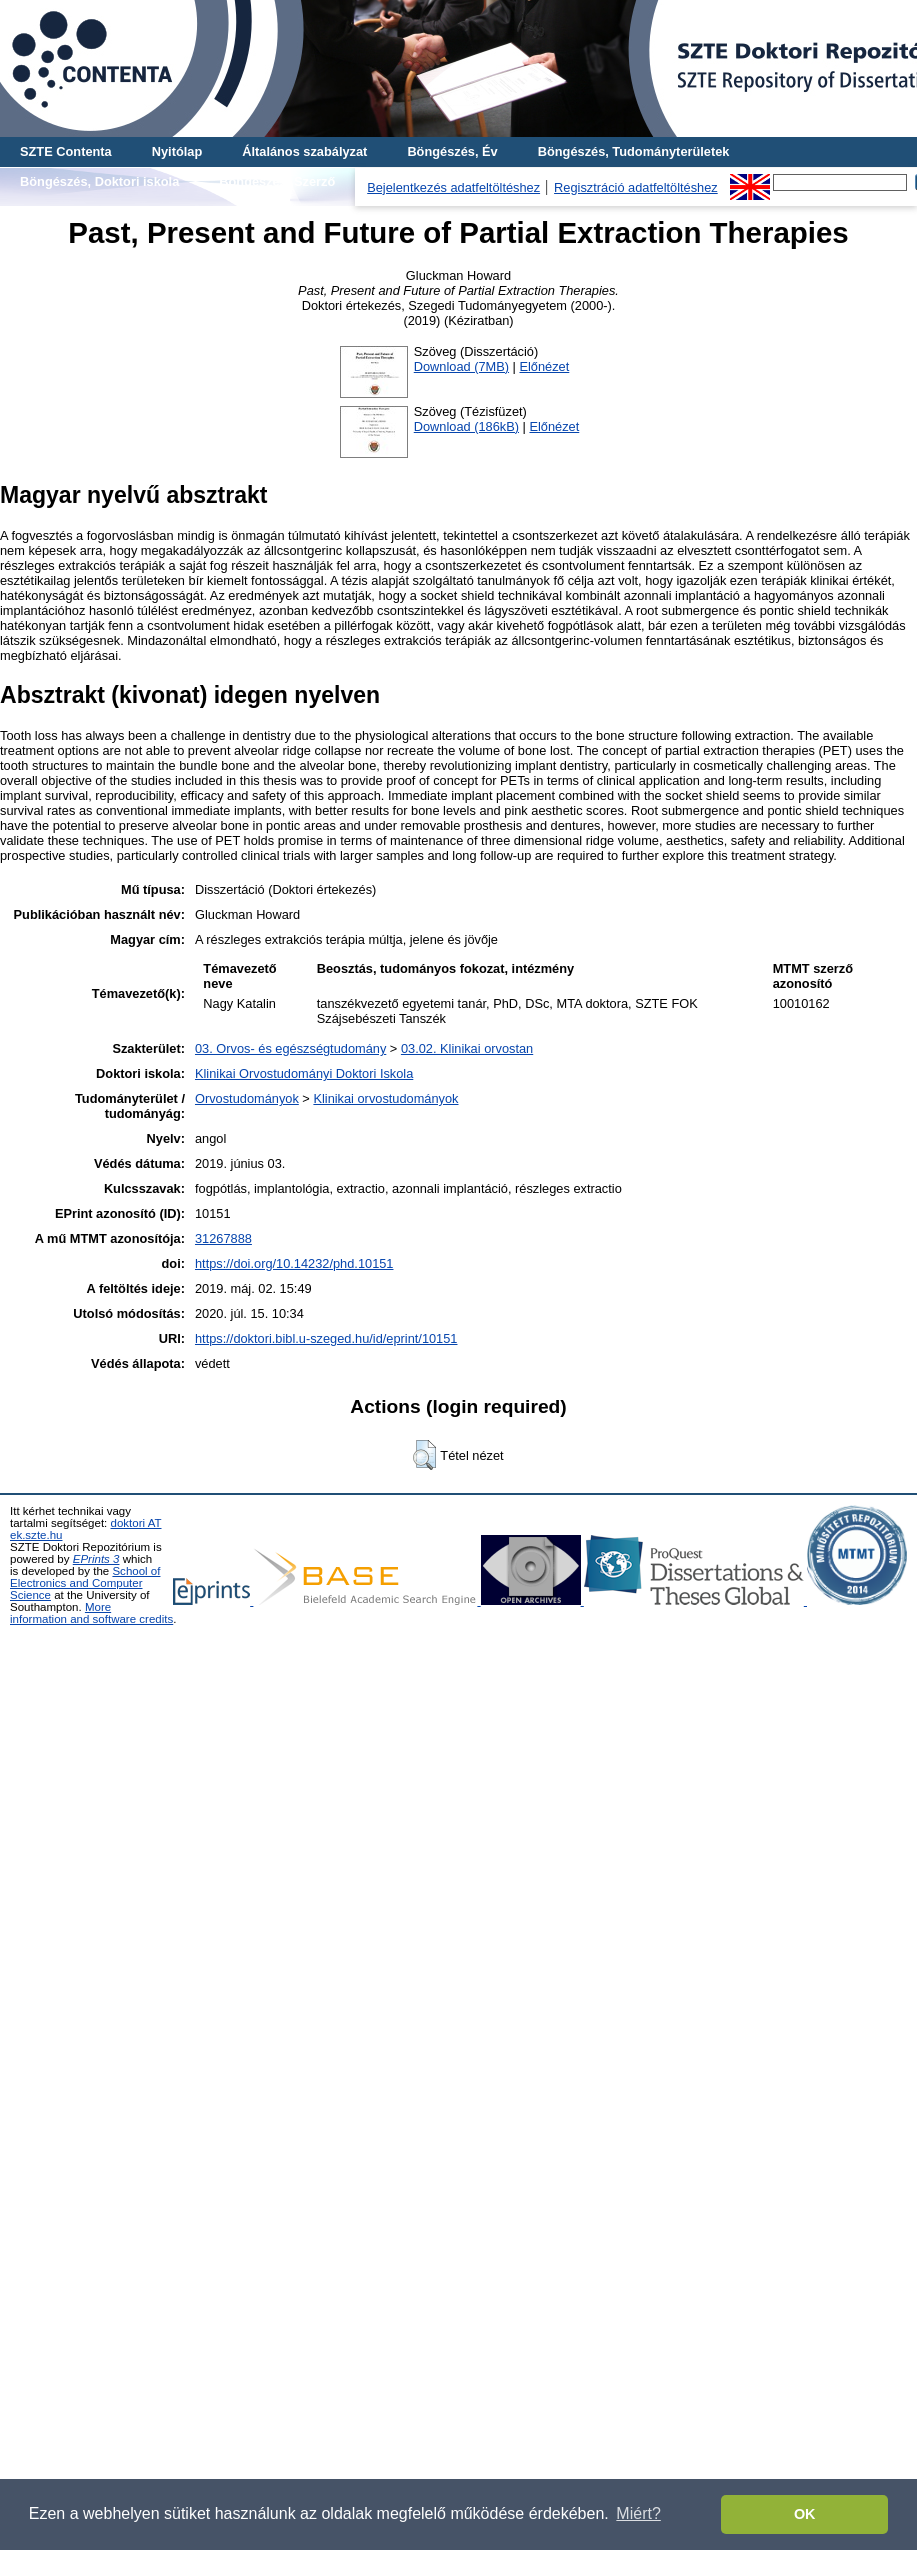  I want to click on https://doi.org/10.14232/phd.10151, so click(294, 1263).